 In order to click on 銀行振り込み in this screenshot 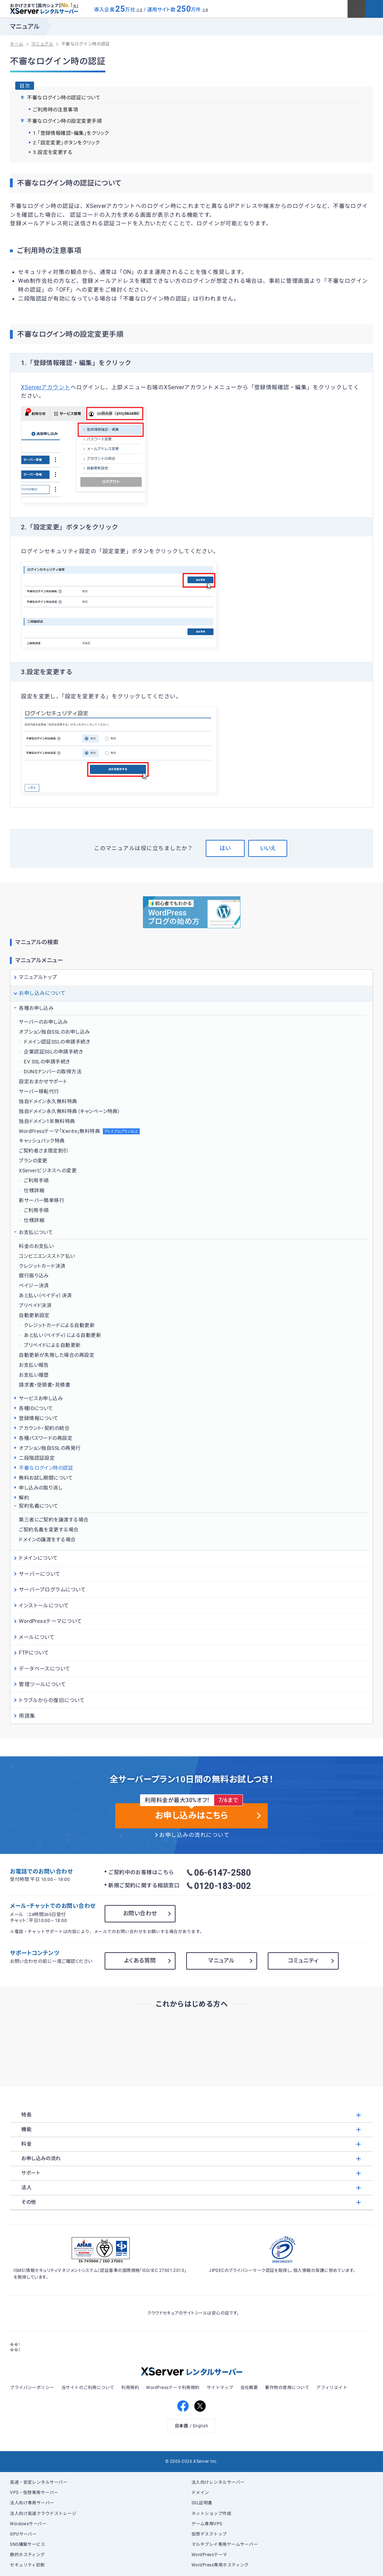, I will do `click(34, 1275)`.